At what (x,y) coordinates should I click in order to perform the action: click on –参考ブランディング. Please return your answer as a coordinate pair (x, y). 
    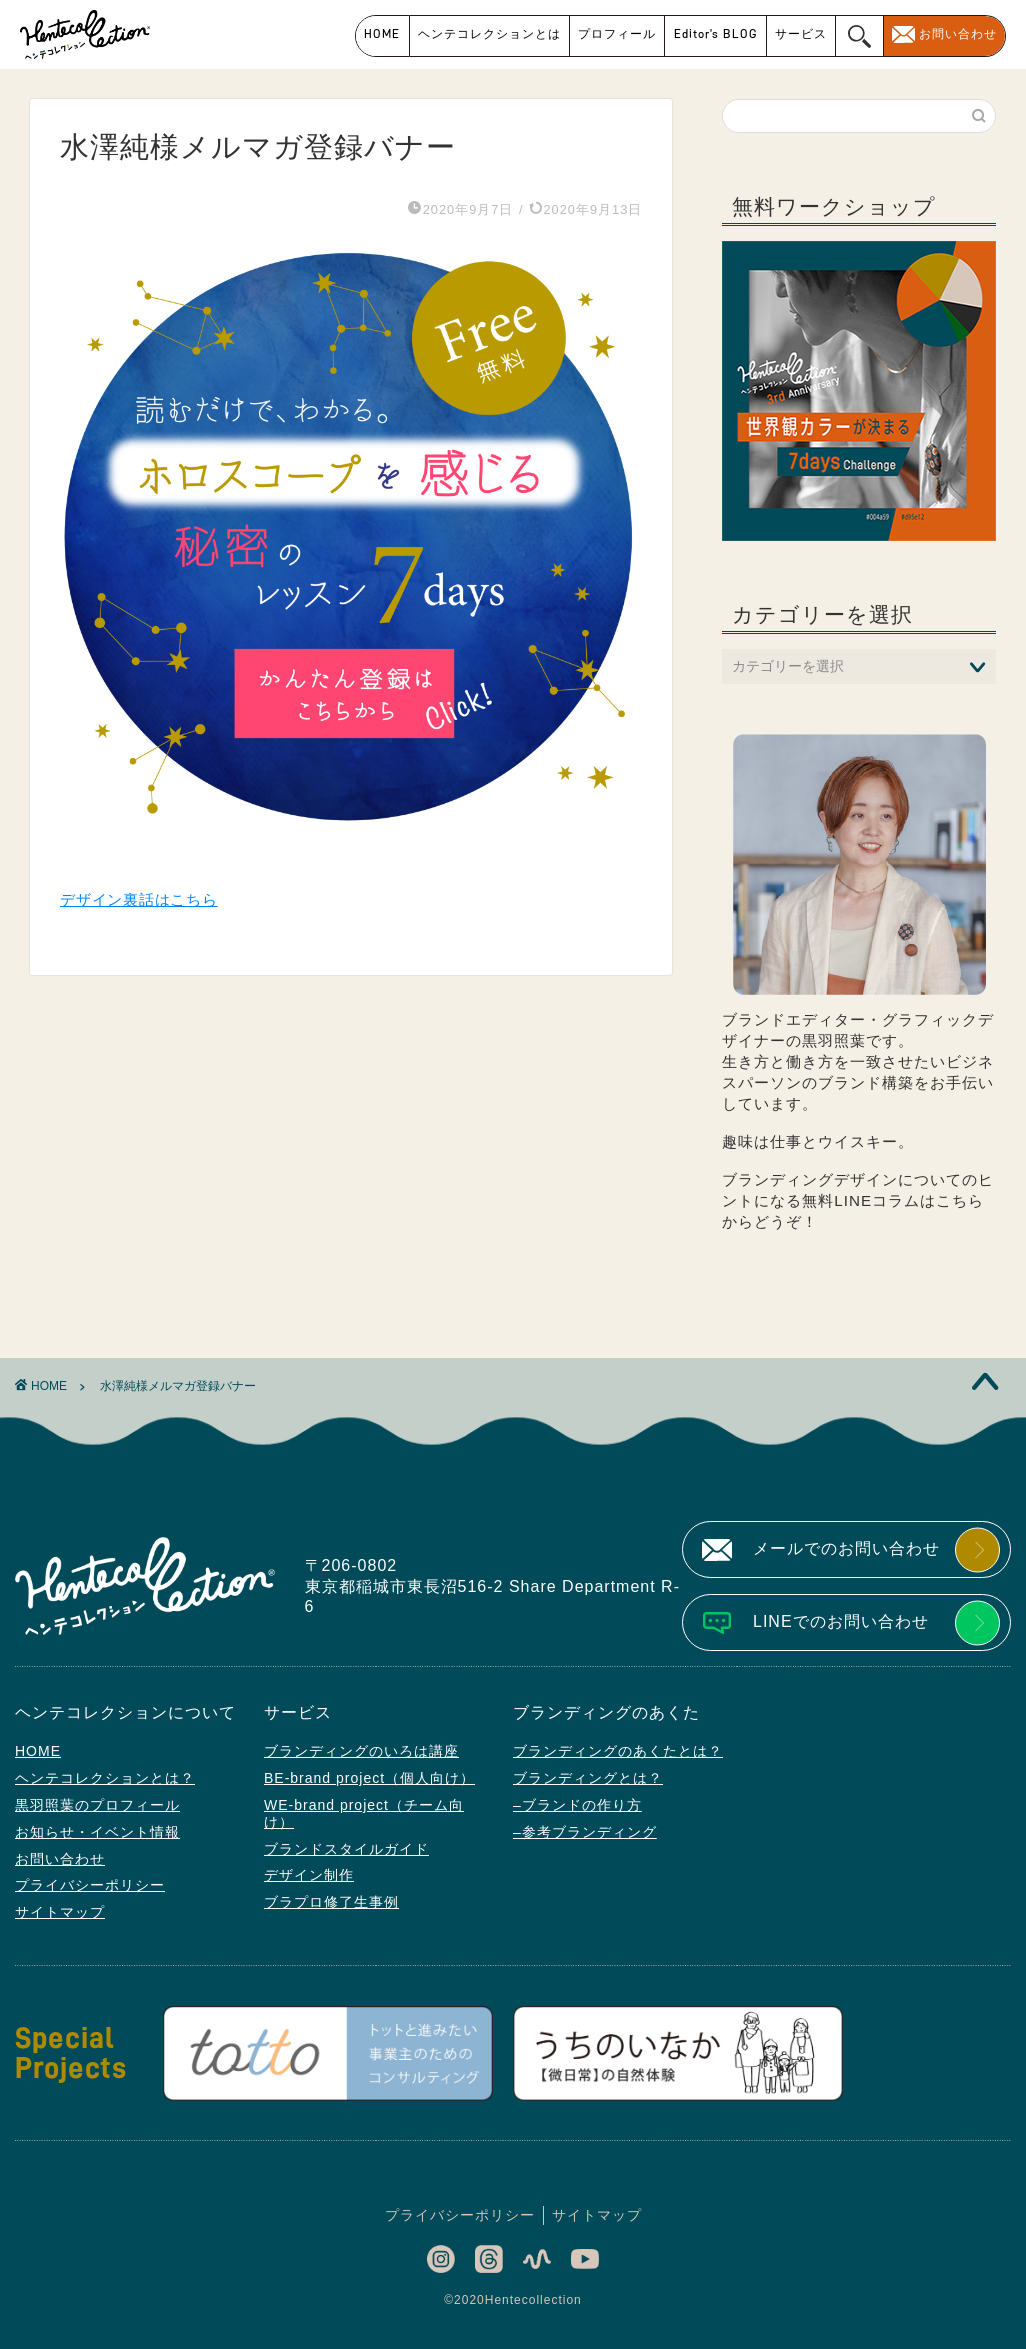
    Looking at the image, I should click on (585, 1832).